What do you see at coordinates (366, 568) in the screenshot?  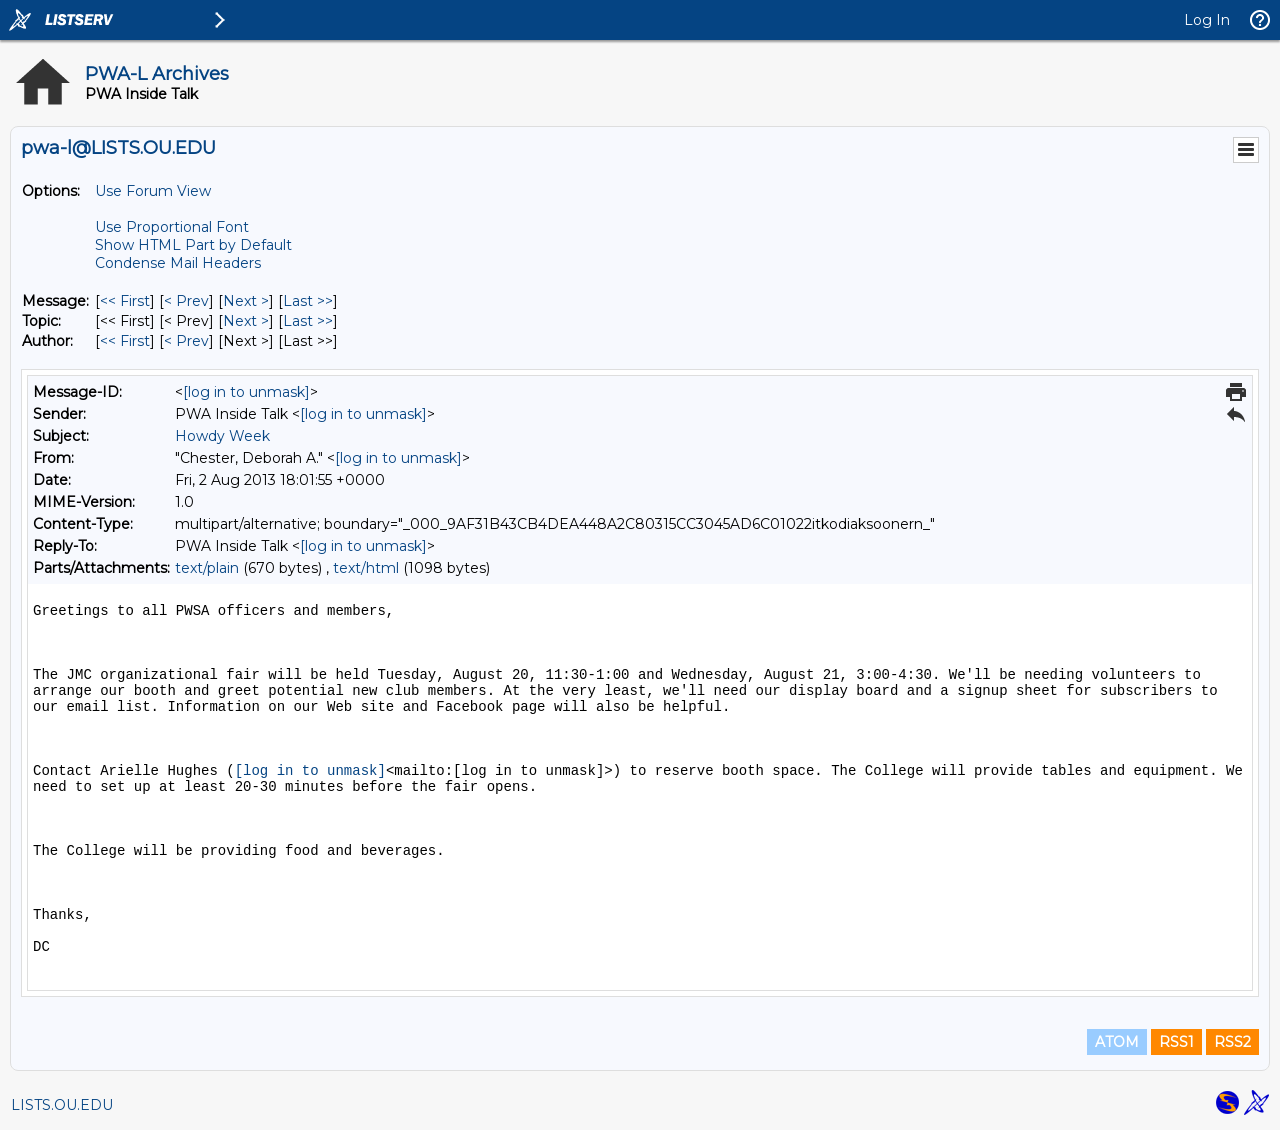 I see `text/html` at bounding box center [366, 568].